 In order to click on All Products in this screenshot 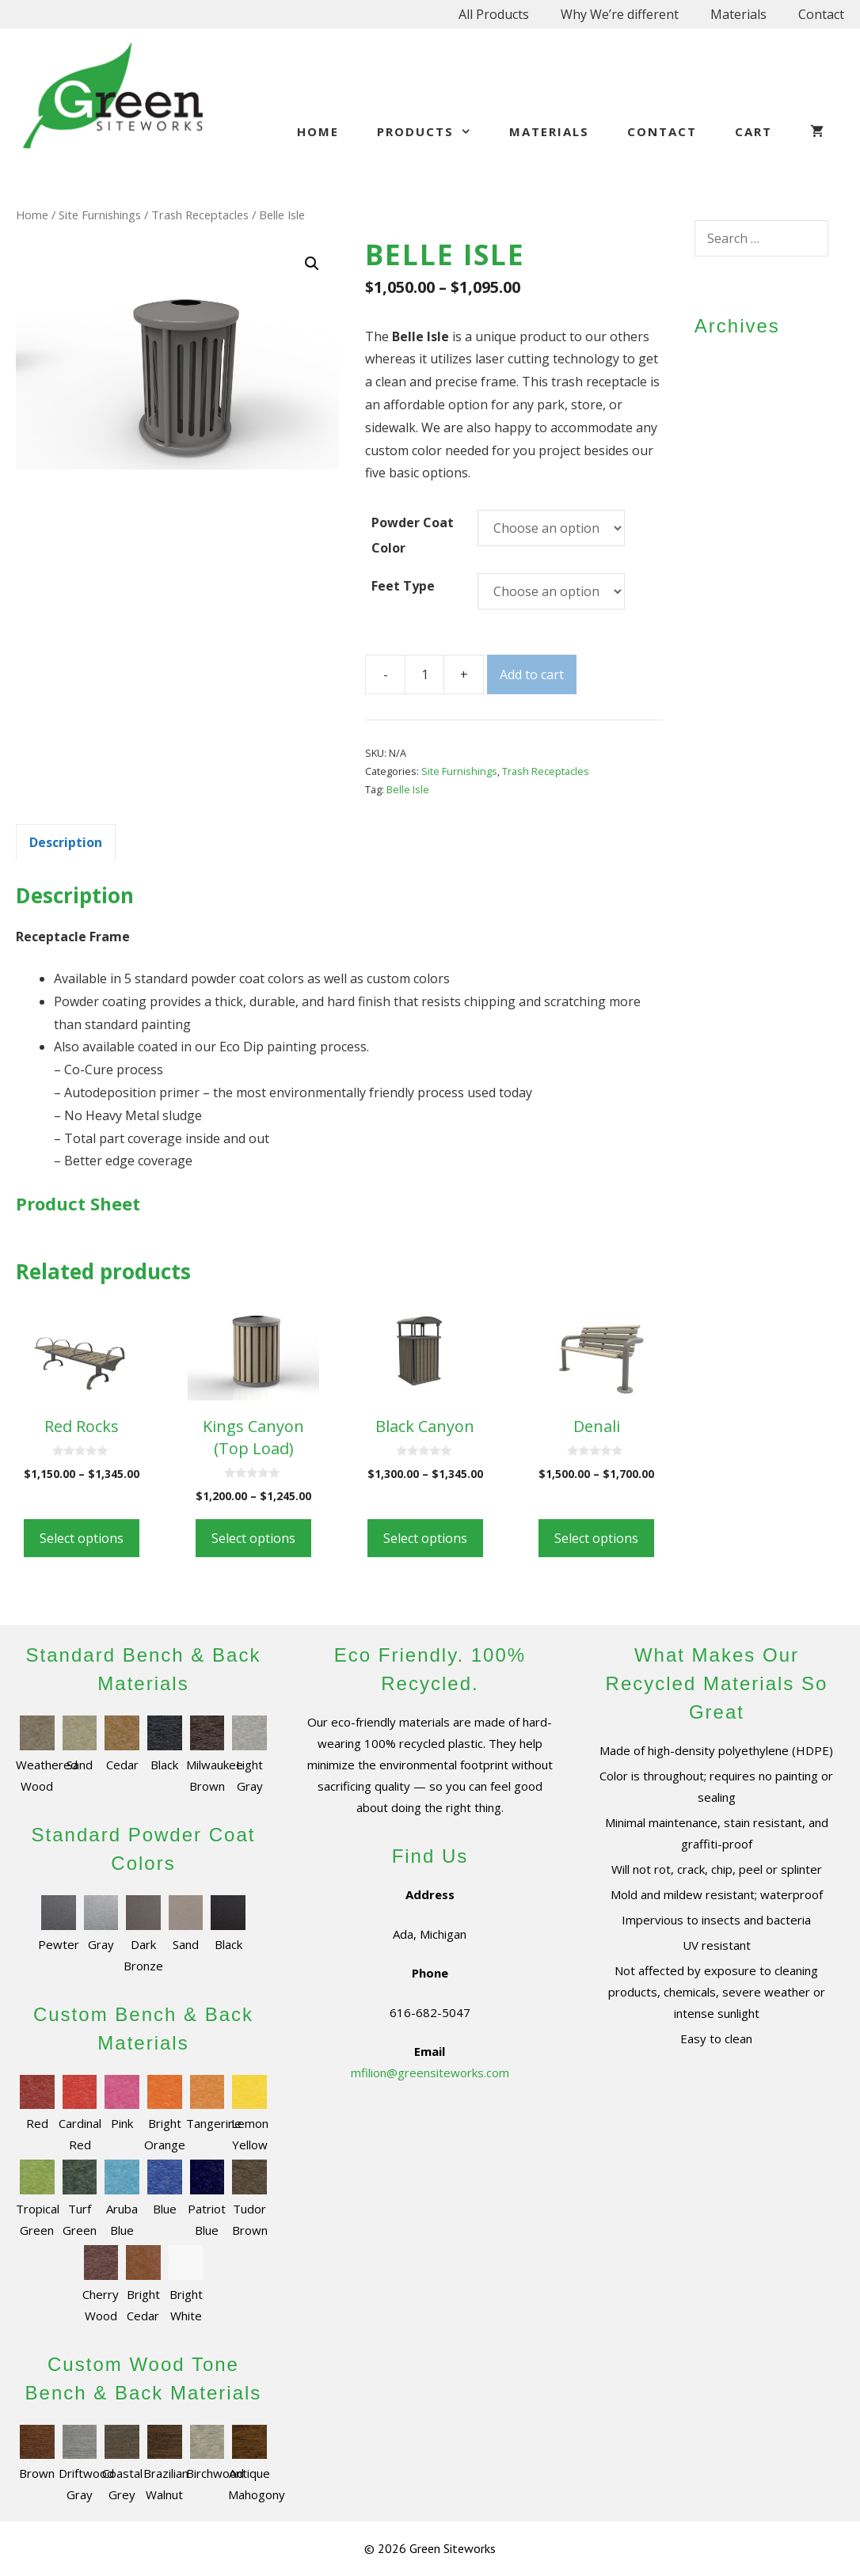, I will do `click(494, 14)`.